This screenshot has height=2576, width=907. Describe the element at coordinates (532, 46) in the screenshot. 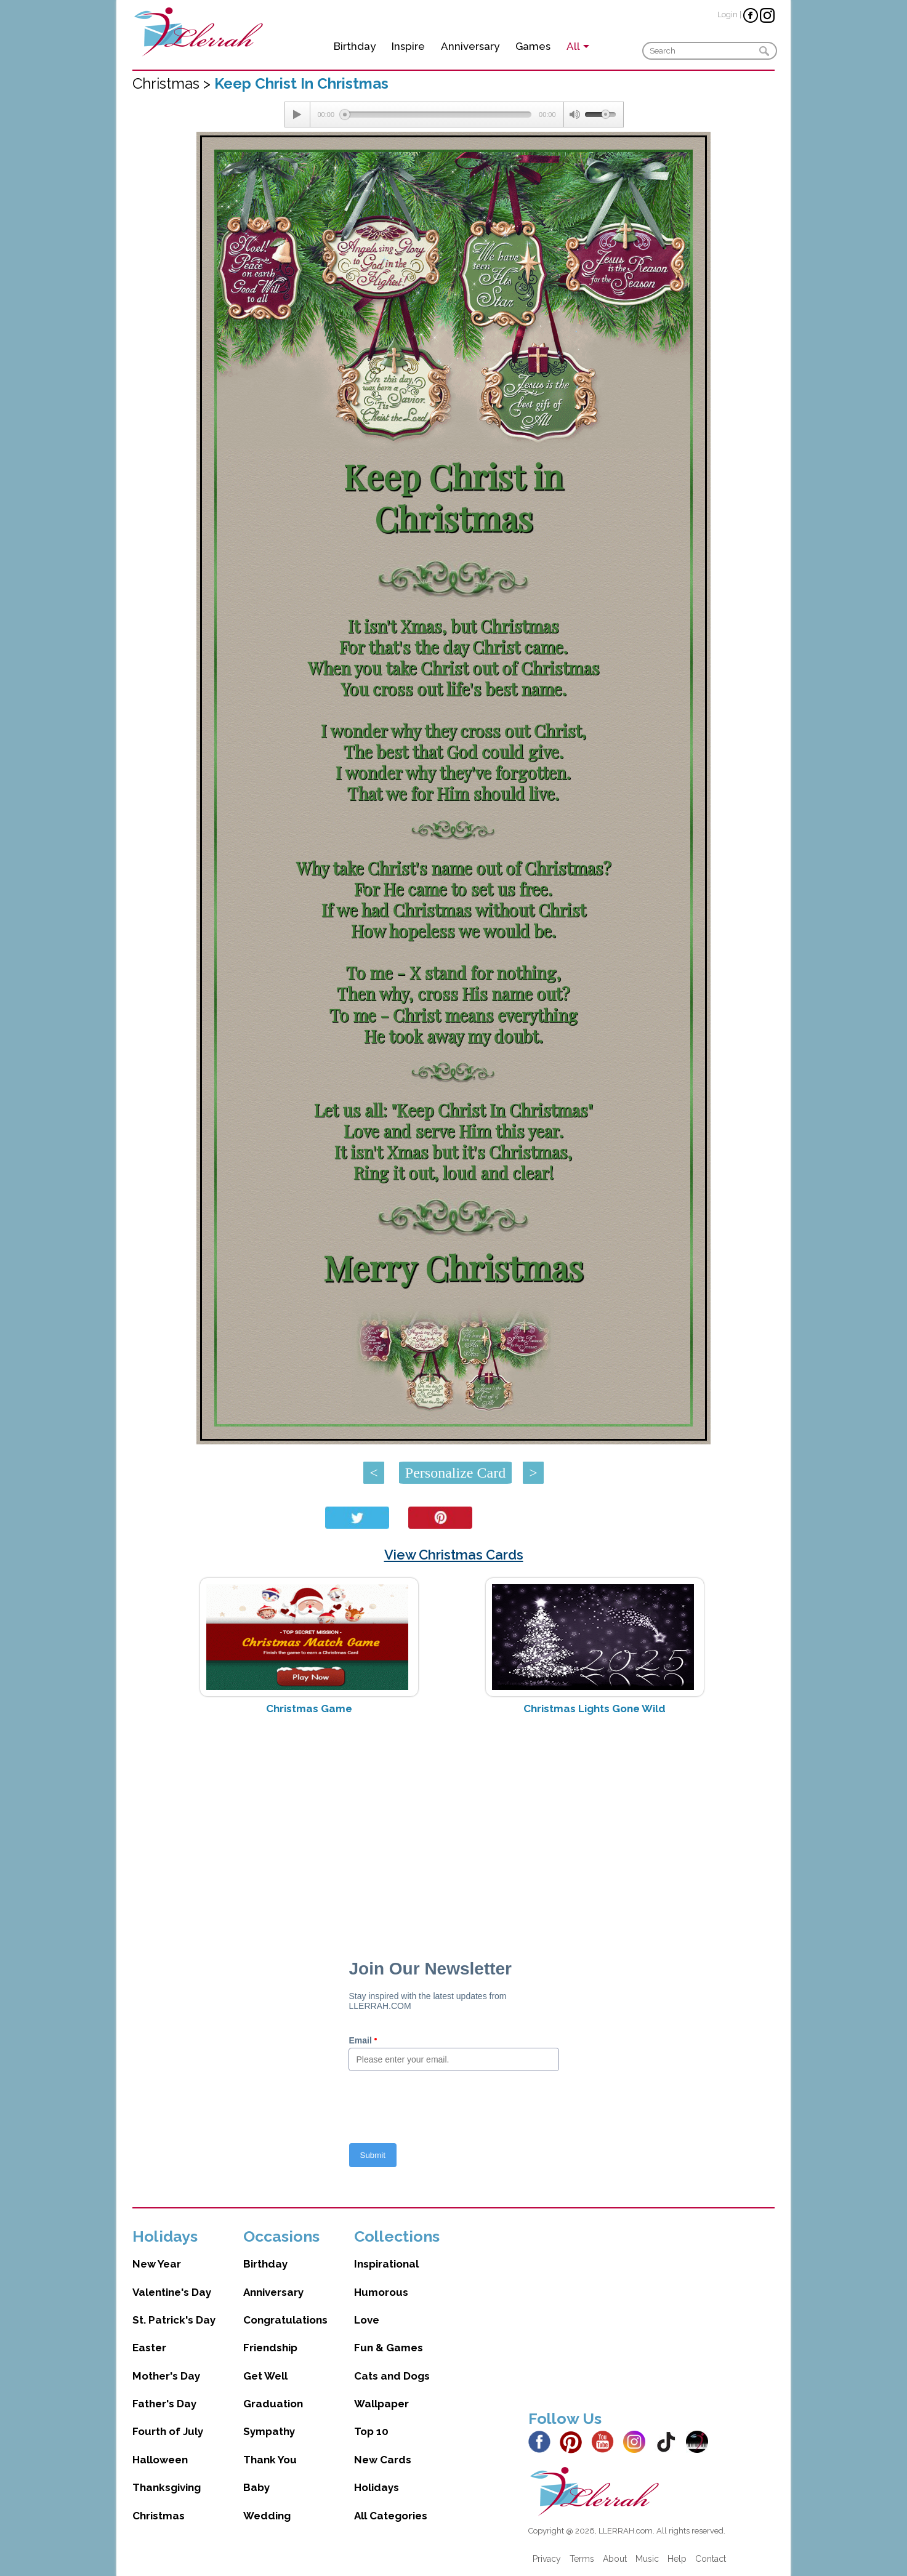

I see `Games` at that location.